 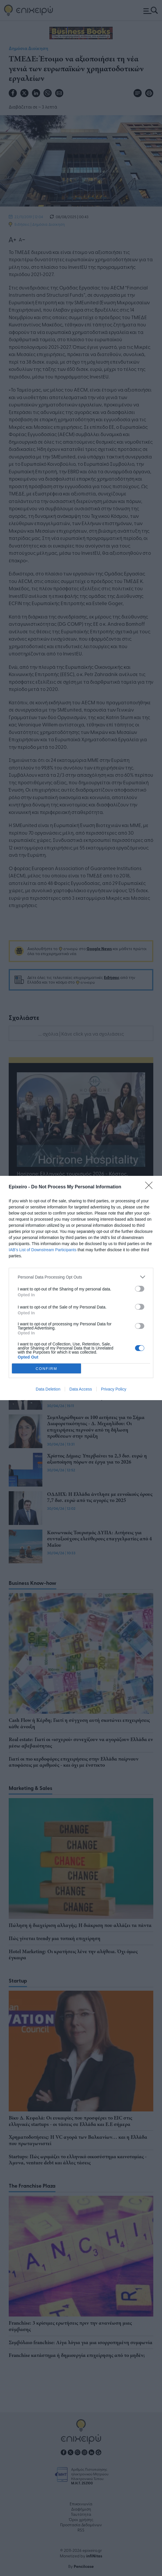 I want to click on CONFIRM, so click(x=46, y=1368).